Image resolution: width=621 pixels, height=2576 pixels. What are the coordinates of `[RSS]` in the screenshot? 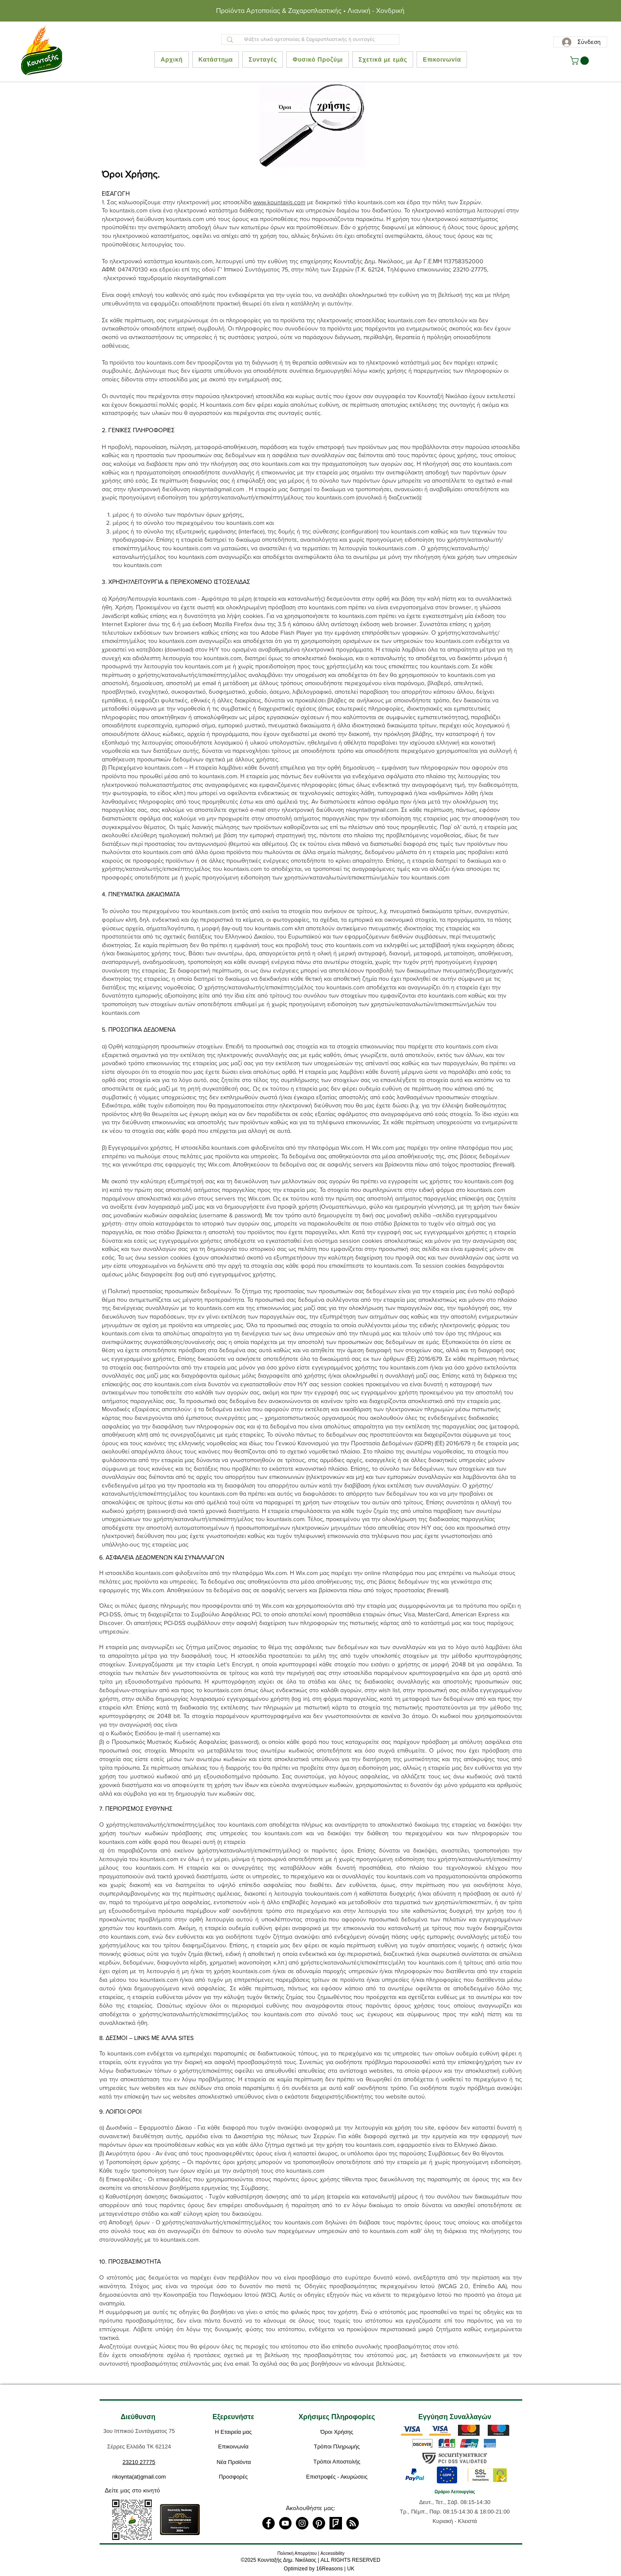 It's located at (352, 2523).